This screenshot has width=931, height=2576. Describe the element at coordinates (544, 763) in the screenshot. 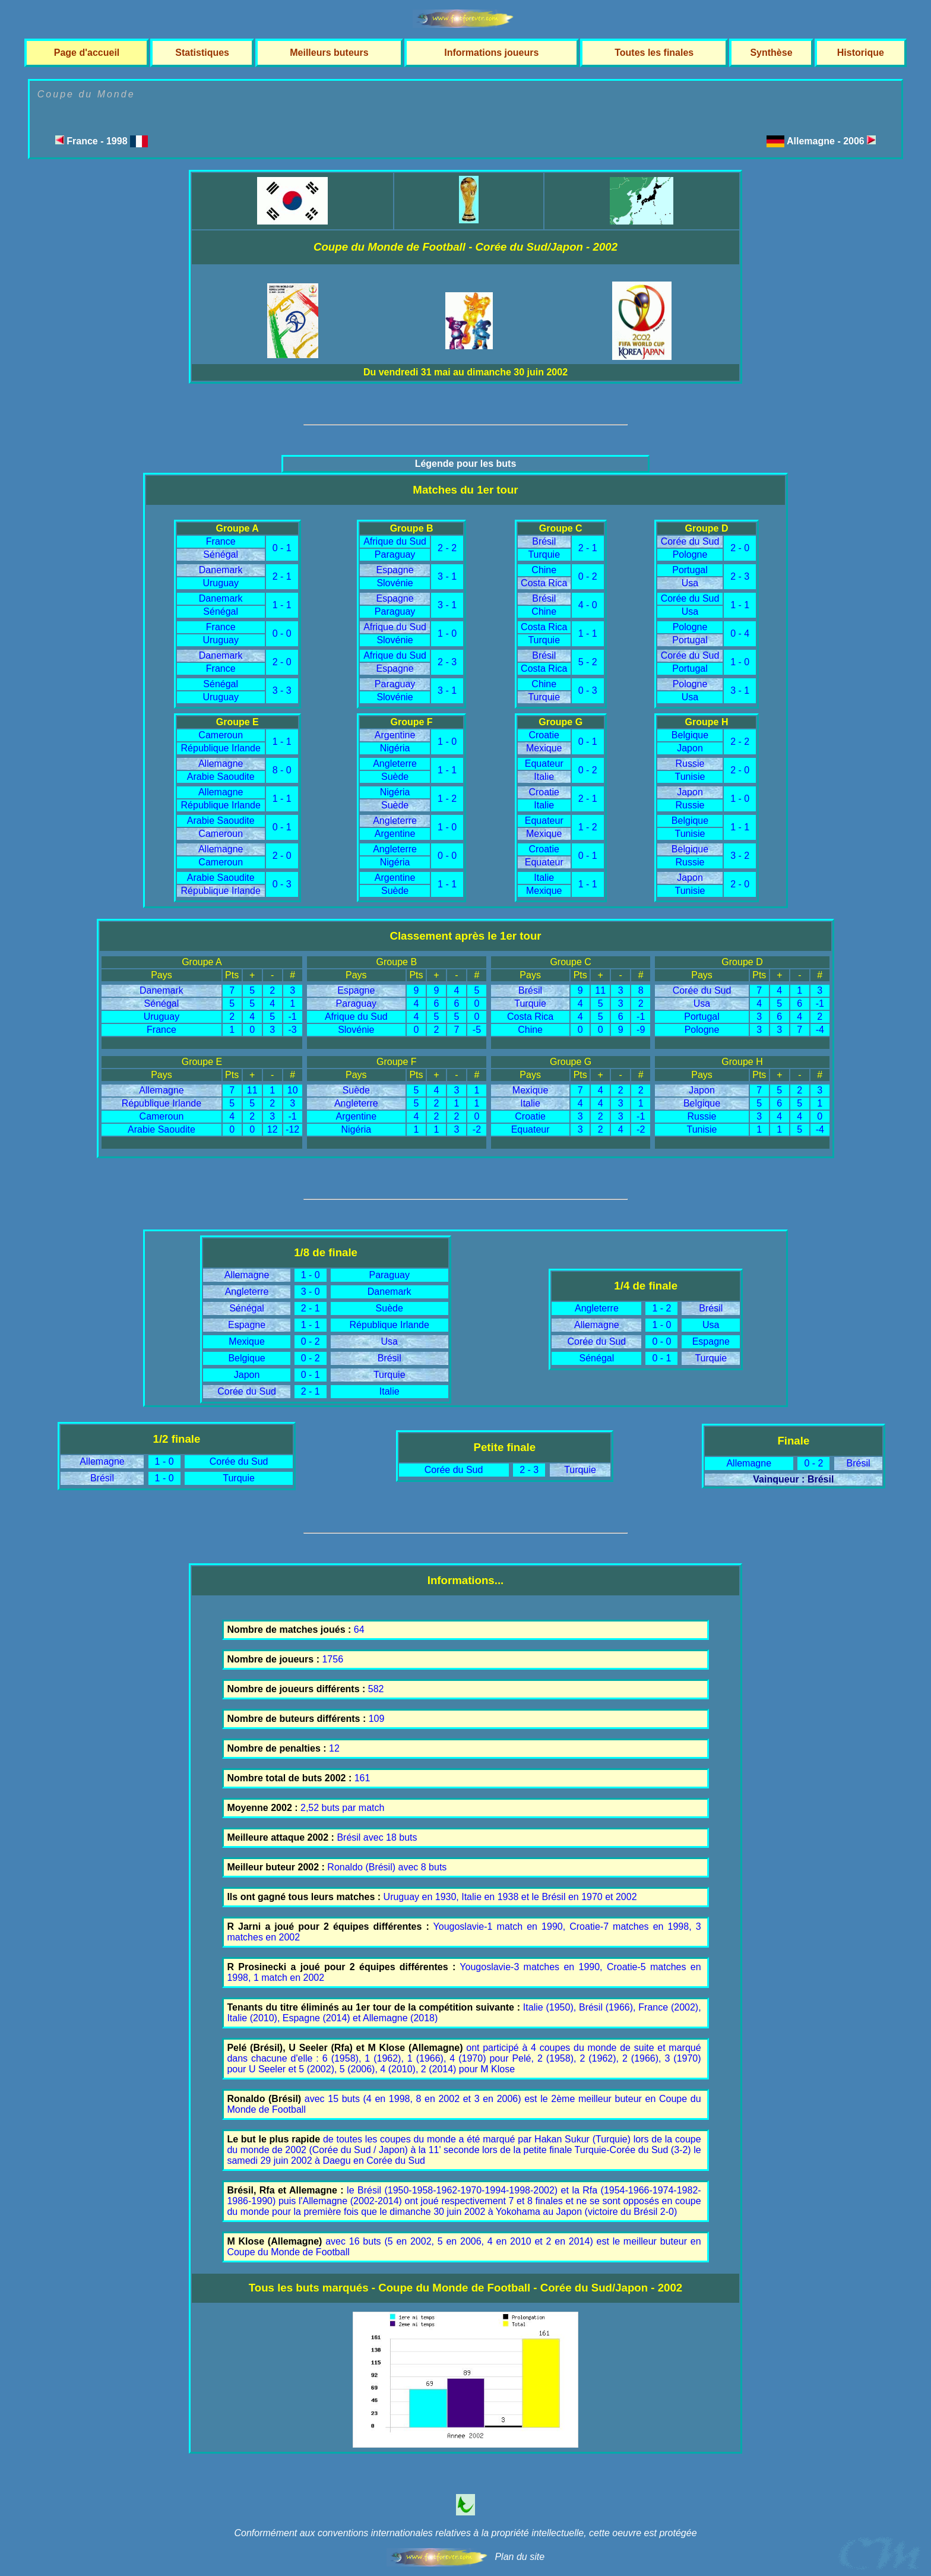

I see `Equateur` at that location.